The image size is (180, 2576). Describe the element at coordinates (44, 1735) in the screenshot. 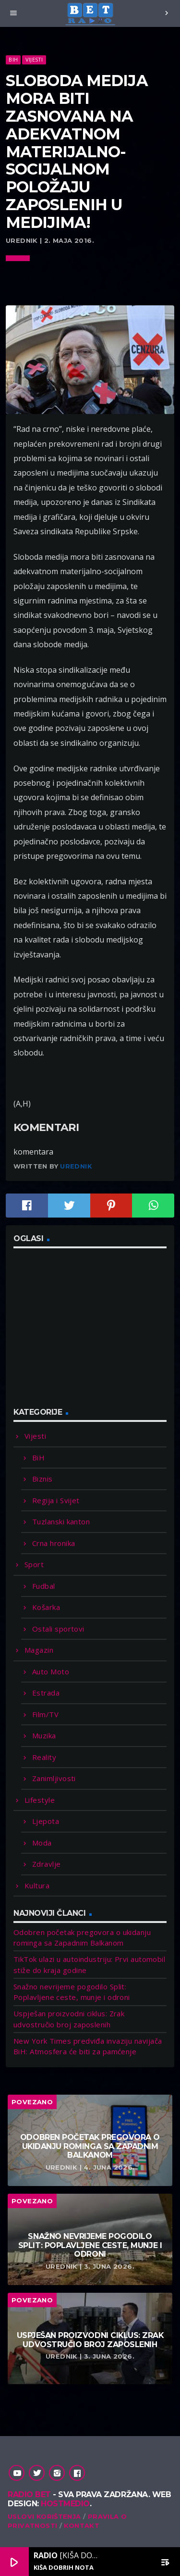

I see `Muzika` at that location.